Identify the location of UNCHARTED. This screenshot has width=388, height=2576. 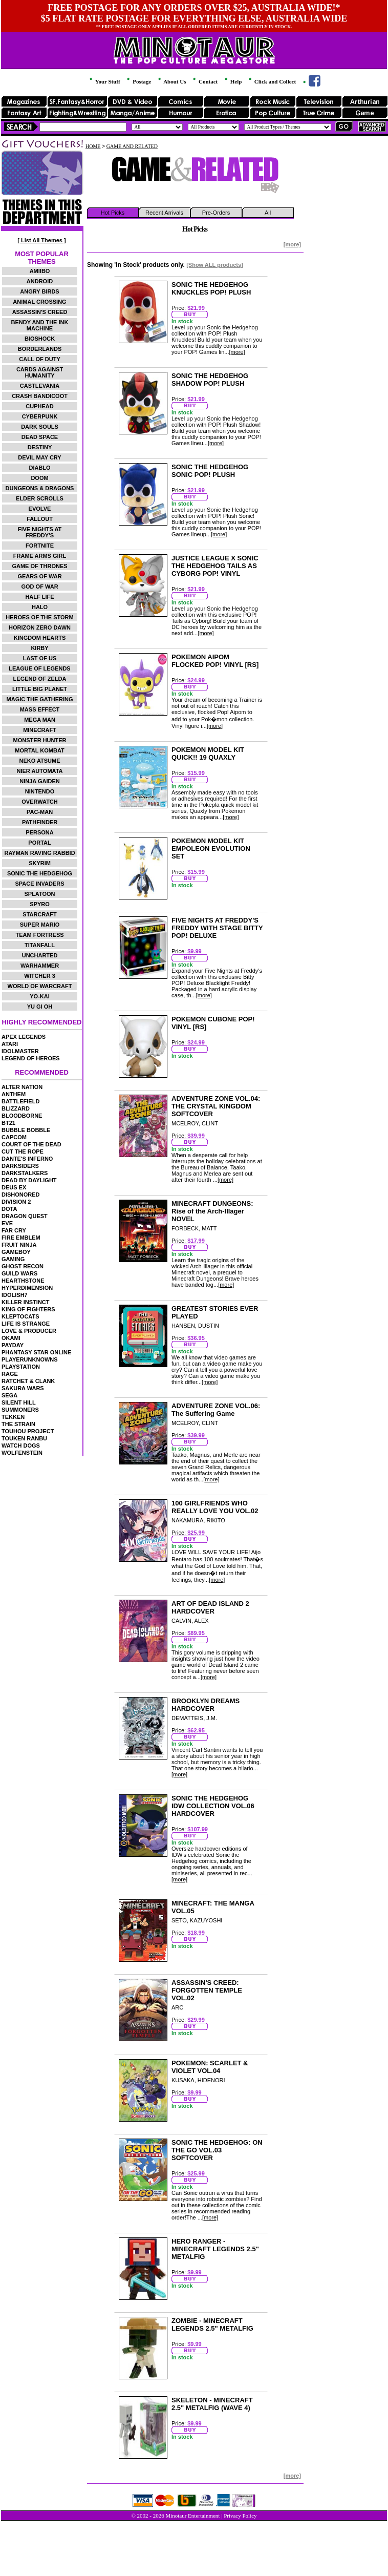
(40, 955).